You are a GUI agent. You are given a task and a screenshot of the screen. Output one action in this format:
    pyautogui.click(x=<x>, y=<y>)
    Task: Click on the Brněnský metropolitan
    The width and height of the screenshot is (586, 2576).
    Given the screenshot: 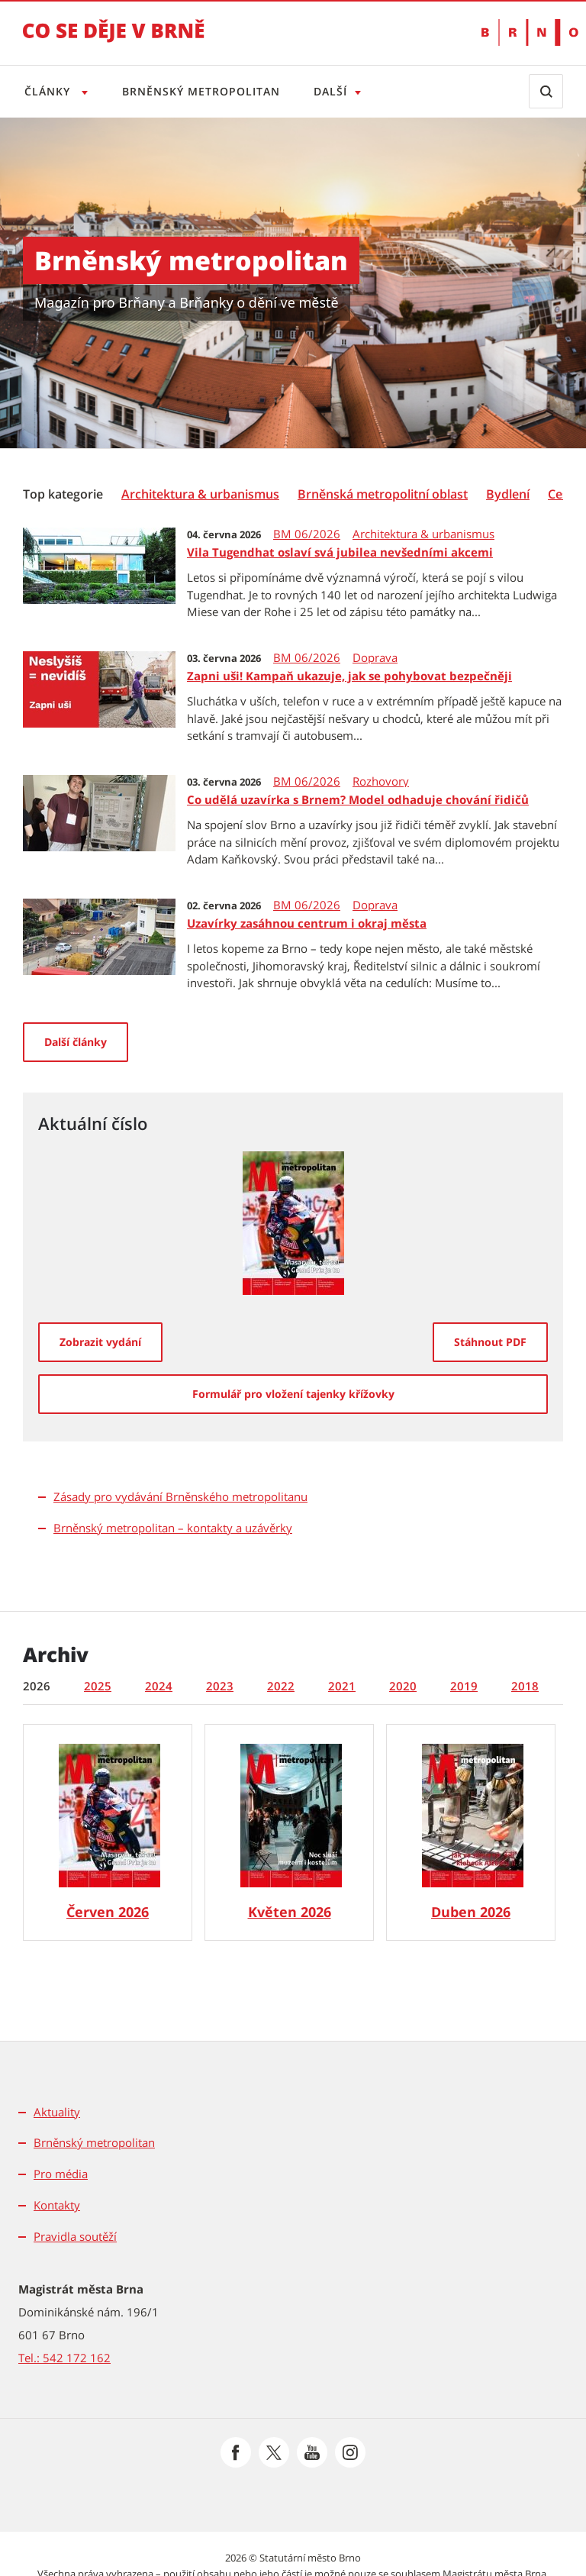 What is the action you would take?
    pyautogui.click(x=204, y=91)
    